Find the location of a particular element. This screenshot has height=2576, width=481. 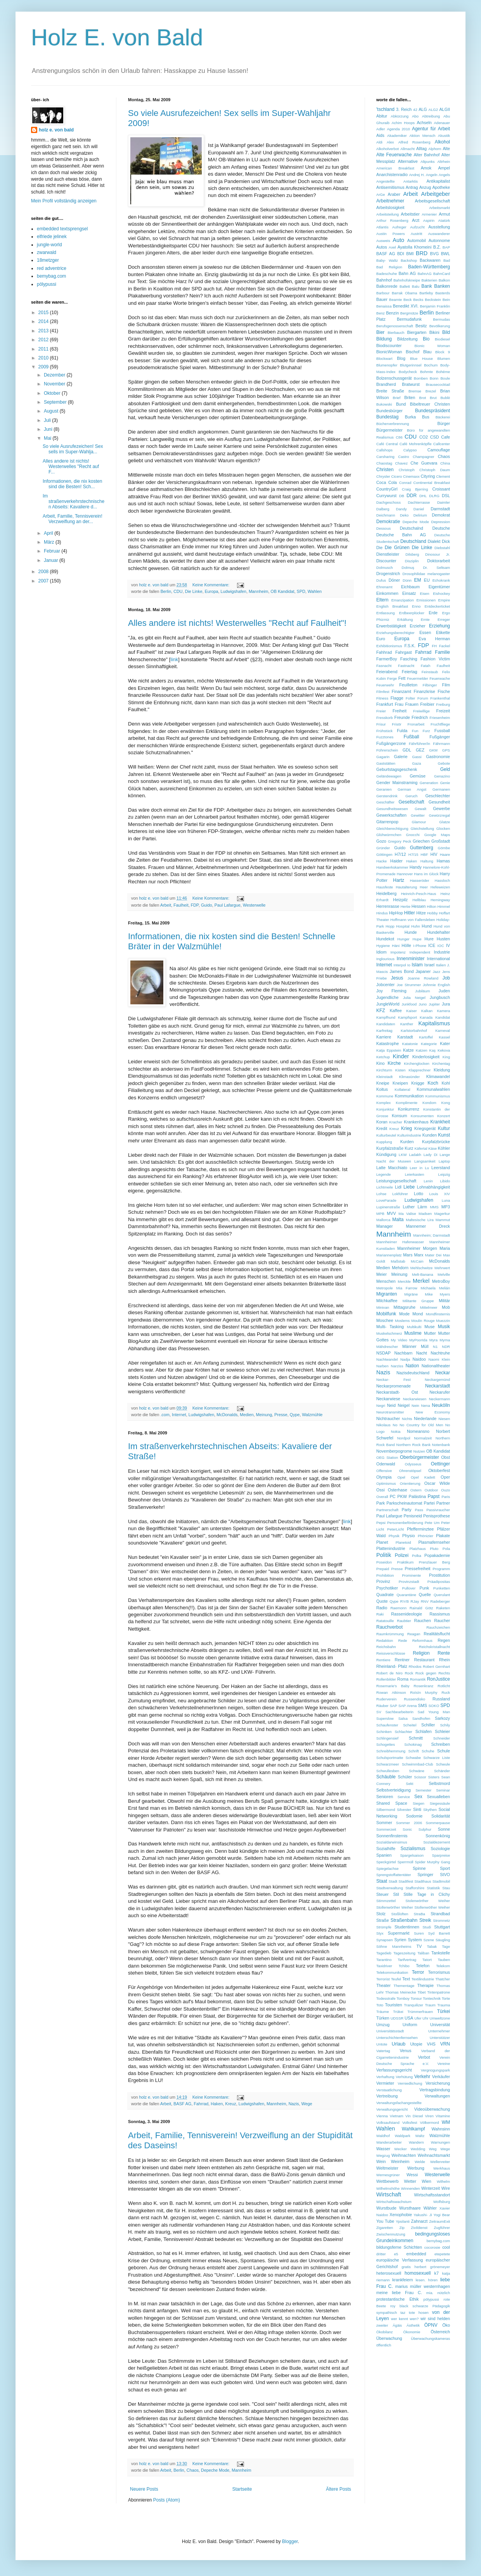

Gagarin is located at coordinates (382, 757).